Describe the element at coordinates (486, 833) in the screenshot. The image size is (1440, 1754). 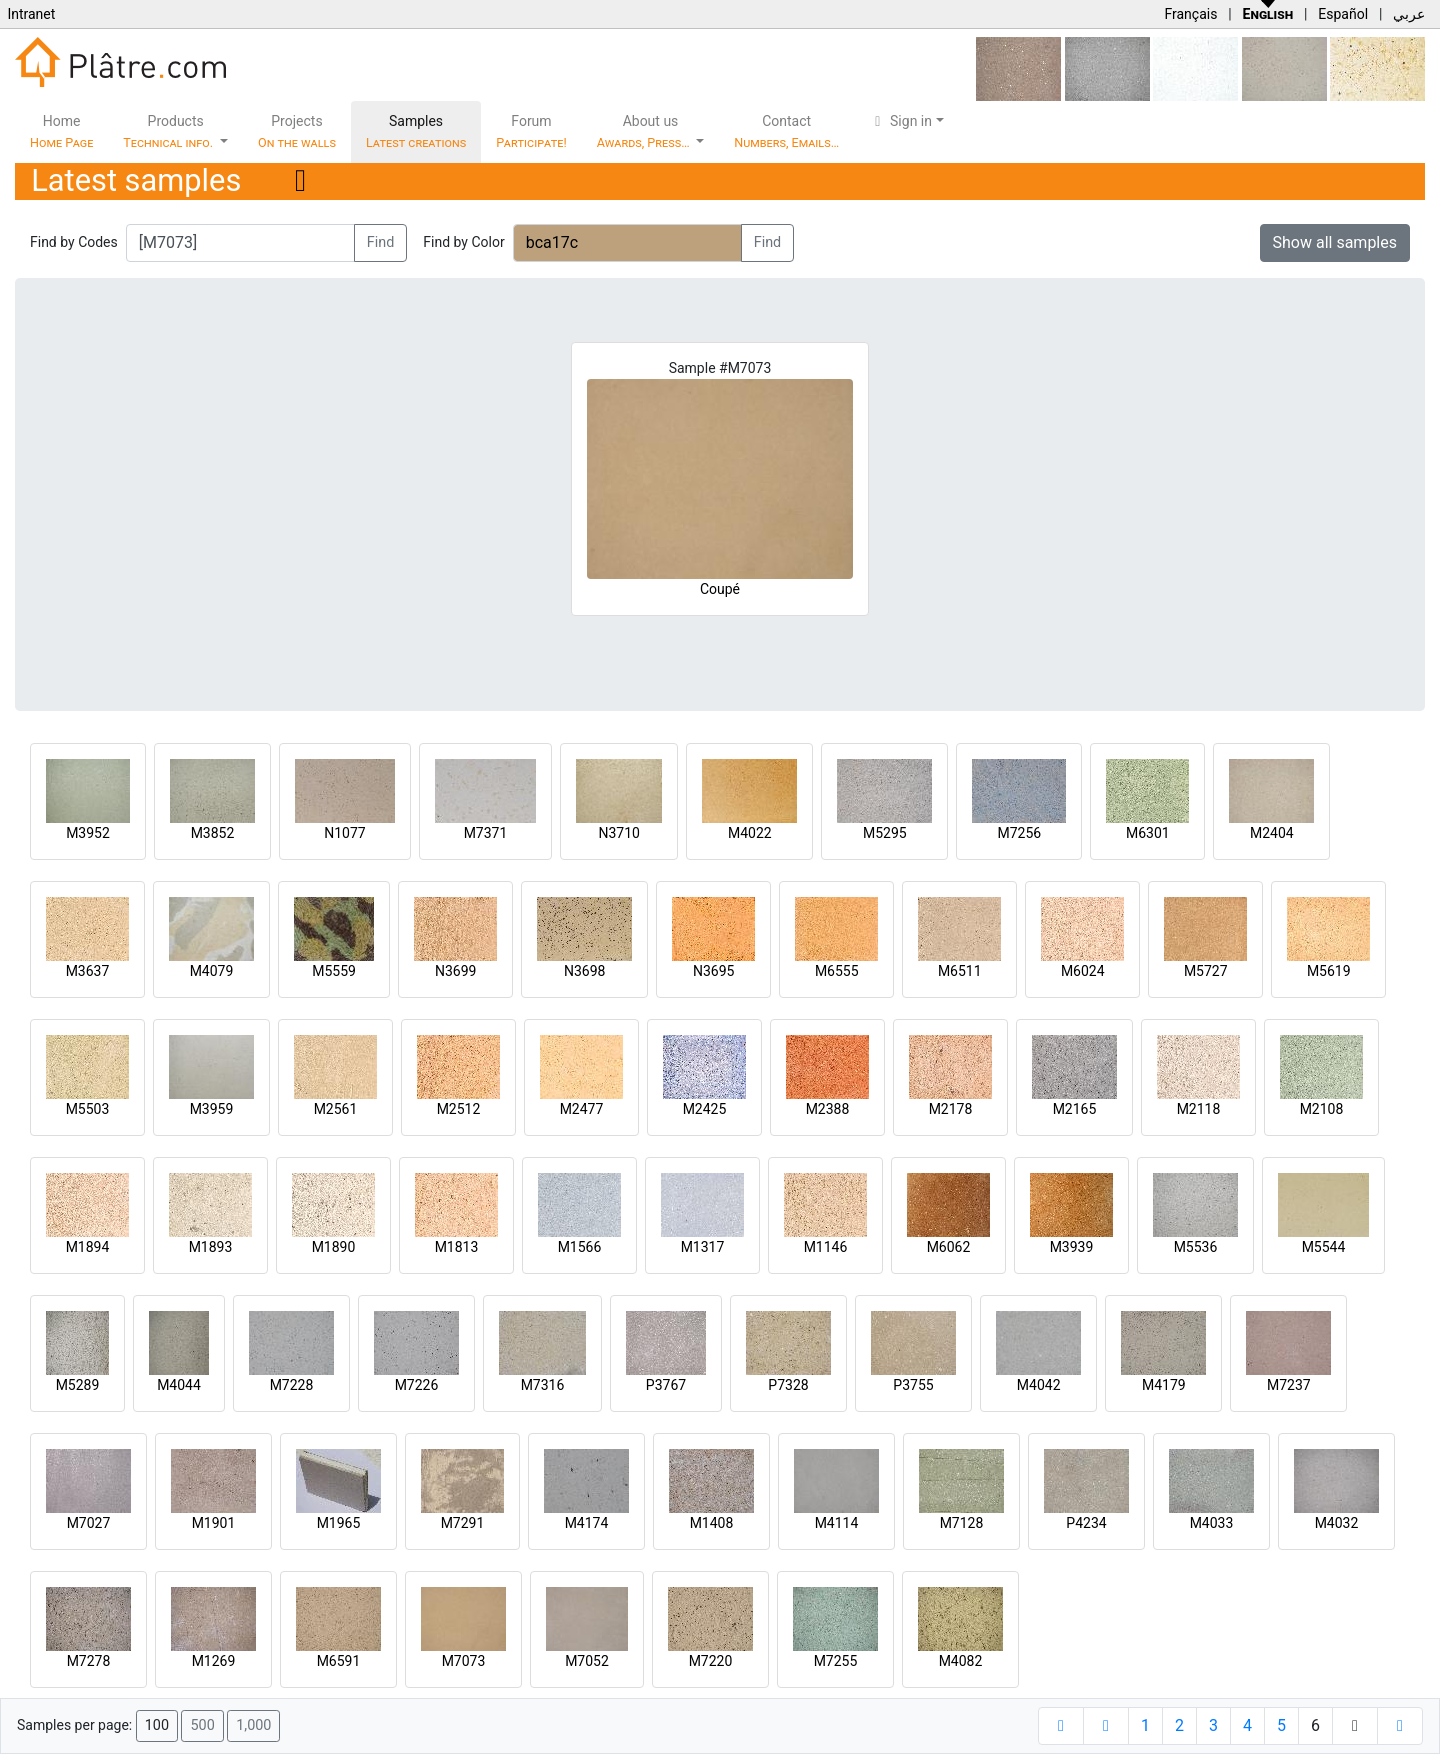
I see `M7371` at that location.